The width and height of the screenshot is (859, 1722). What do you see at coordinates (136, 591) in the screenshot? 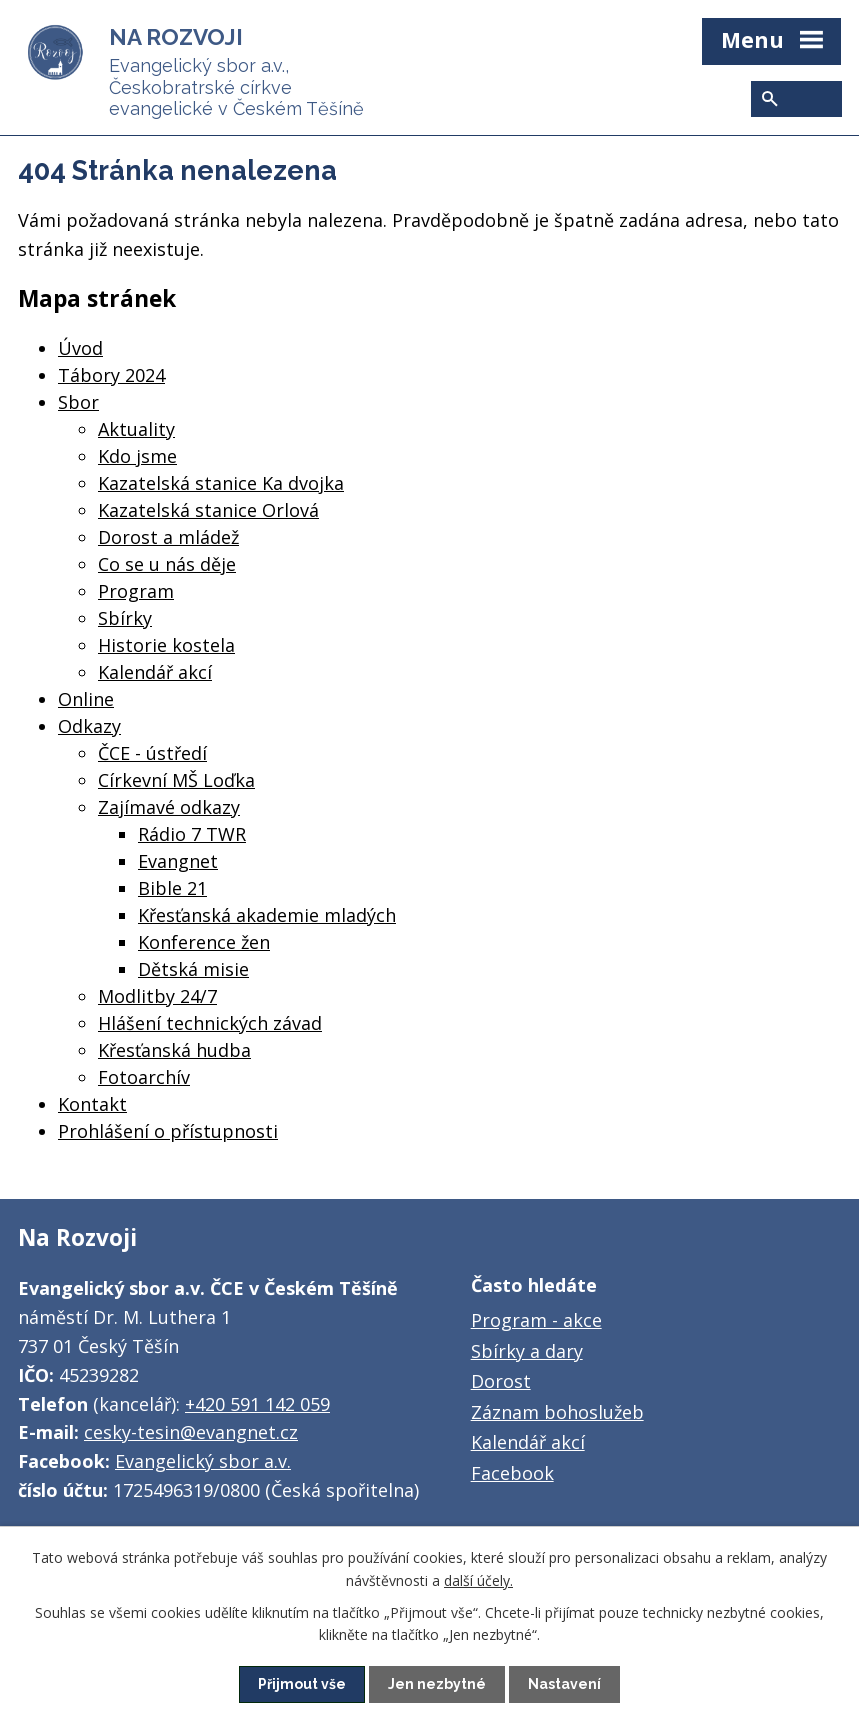
I see `Program` at bounding box center [136, 591].